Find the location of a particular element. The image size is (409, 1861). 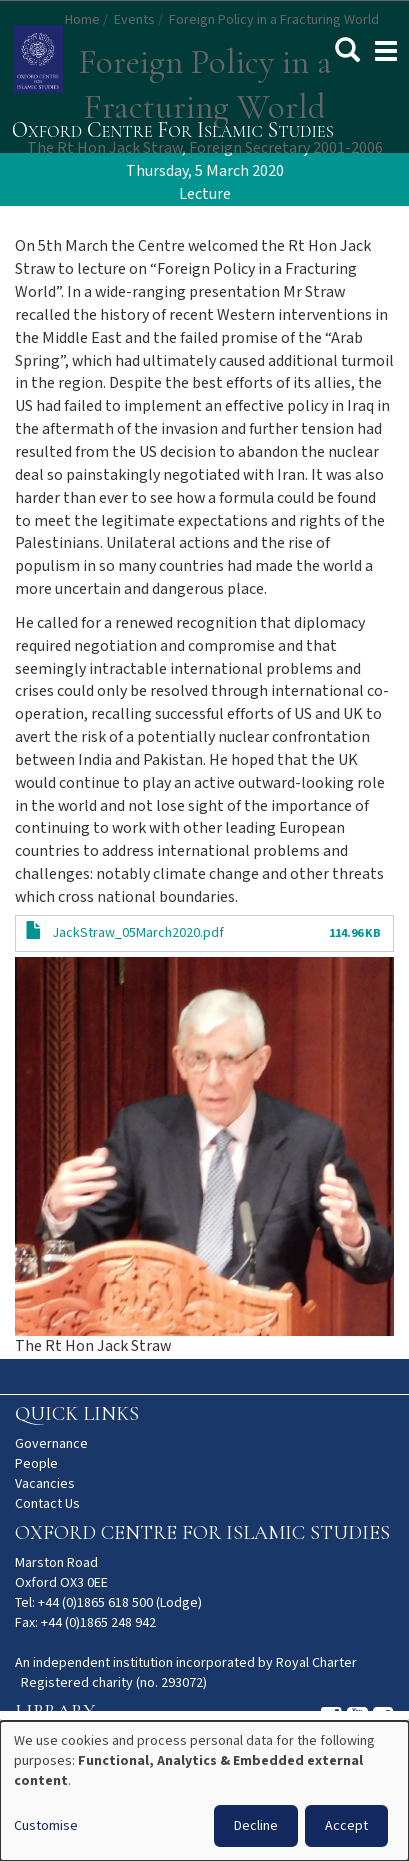

Decline is located at coordinates (256, 1826).